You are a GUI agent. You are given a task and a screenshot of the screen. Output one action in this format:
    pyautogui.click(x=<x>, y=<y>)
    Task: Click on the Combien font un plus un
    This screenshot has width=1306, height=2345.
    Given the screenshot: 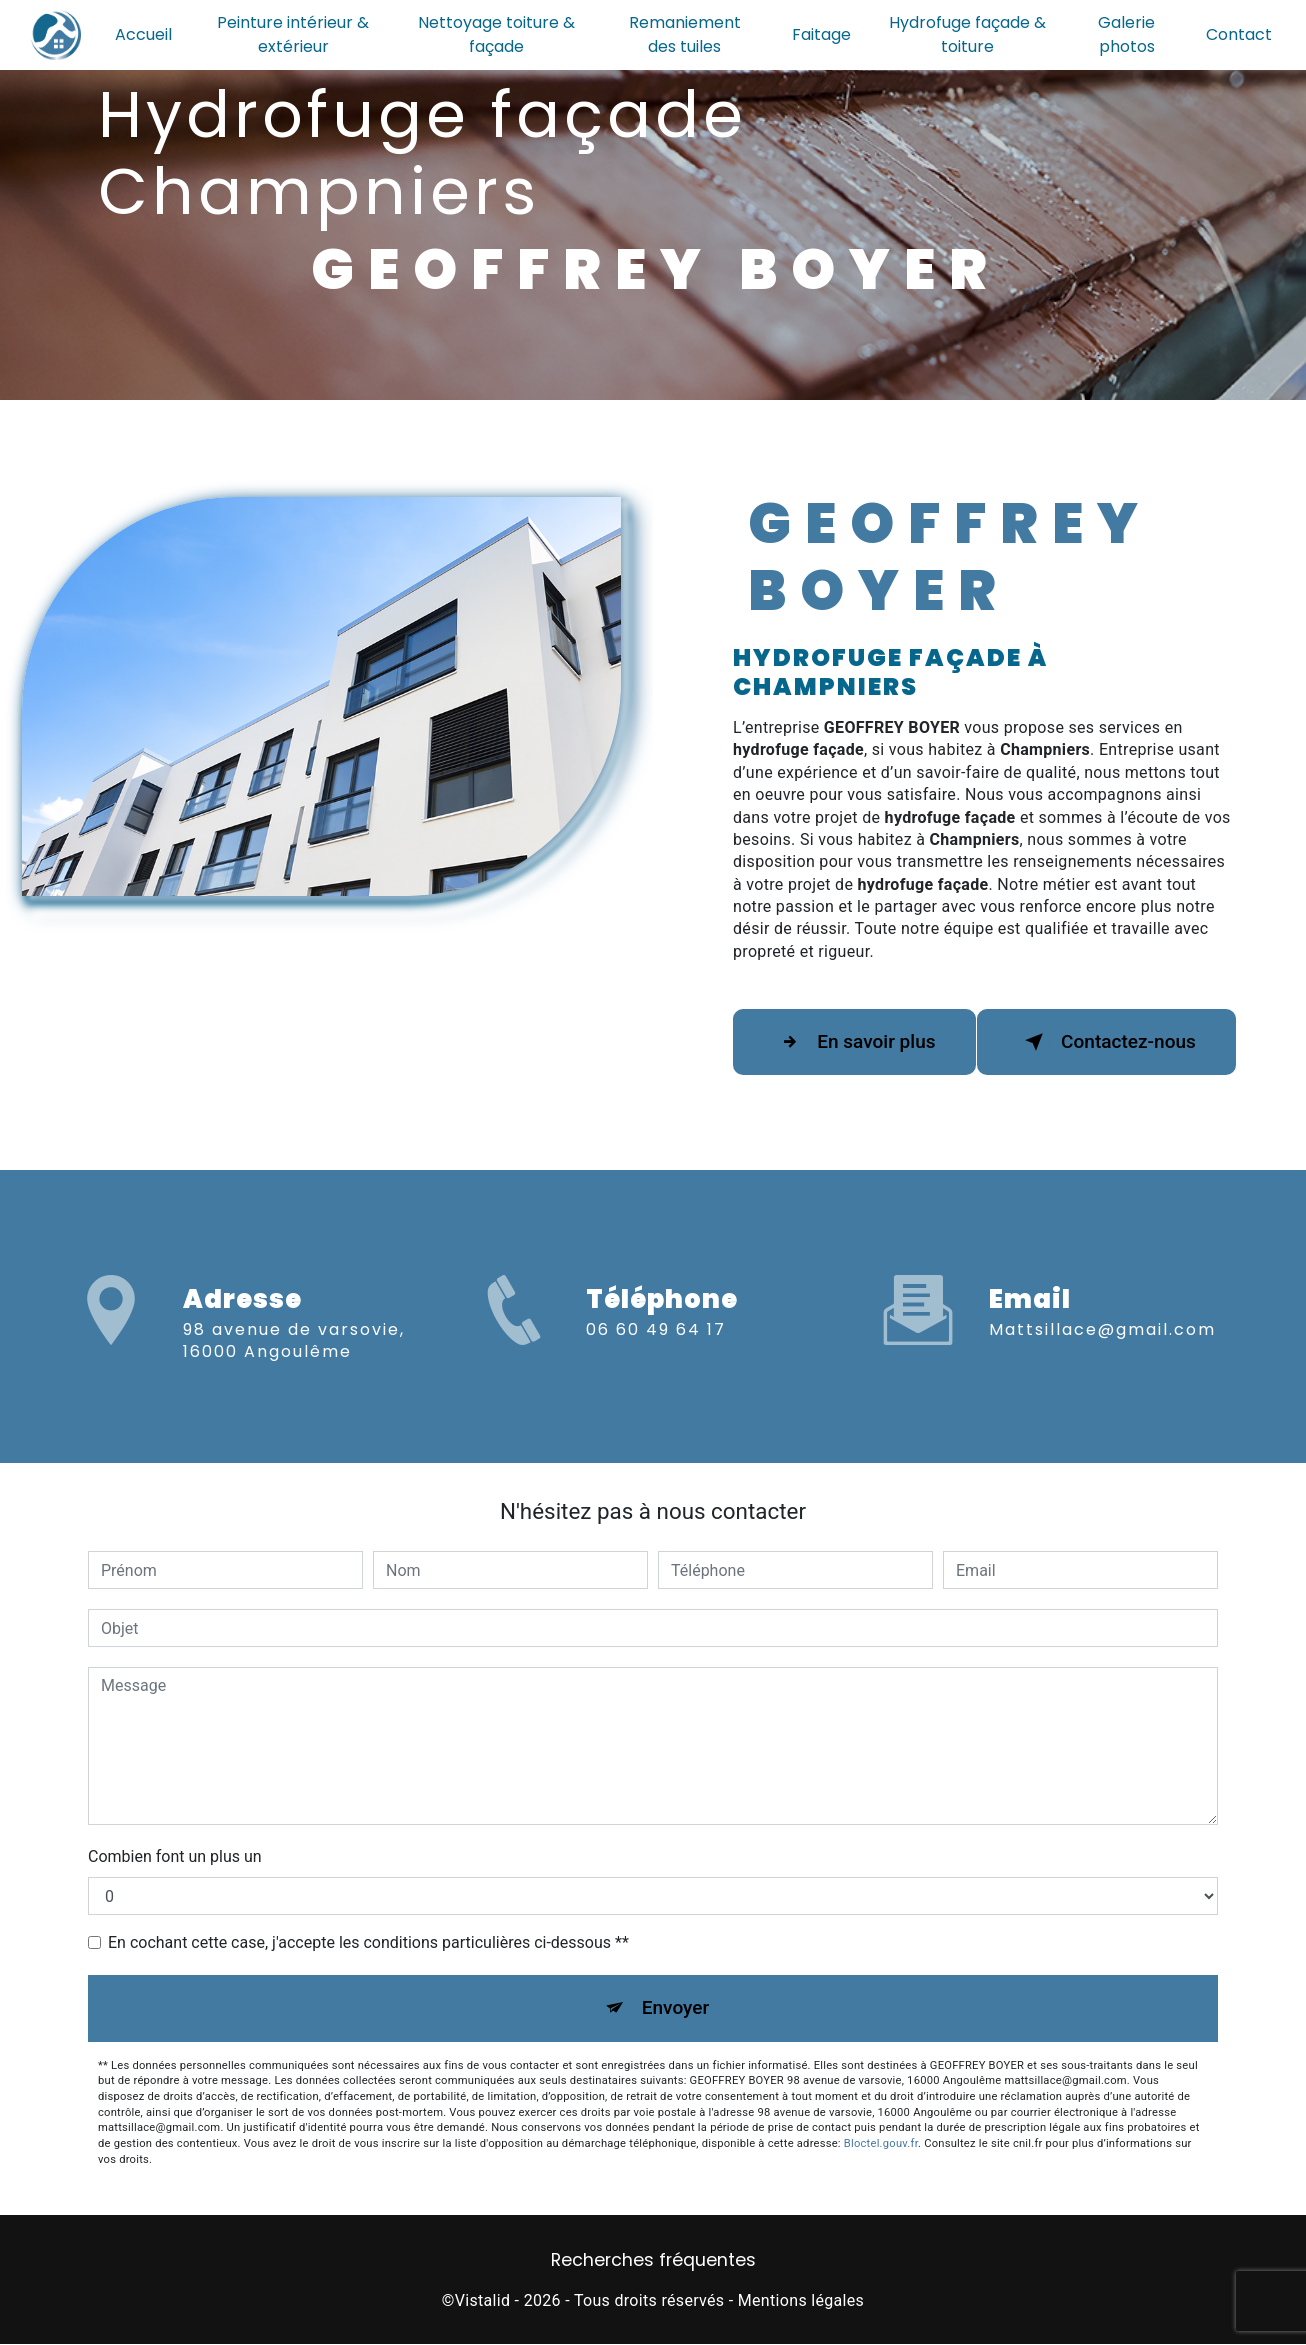 What is the action you would take?
    pyautogui.click(x=175, y=1856)
    